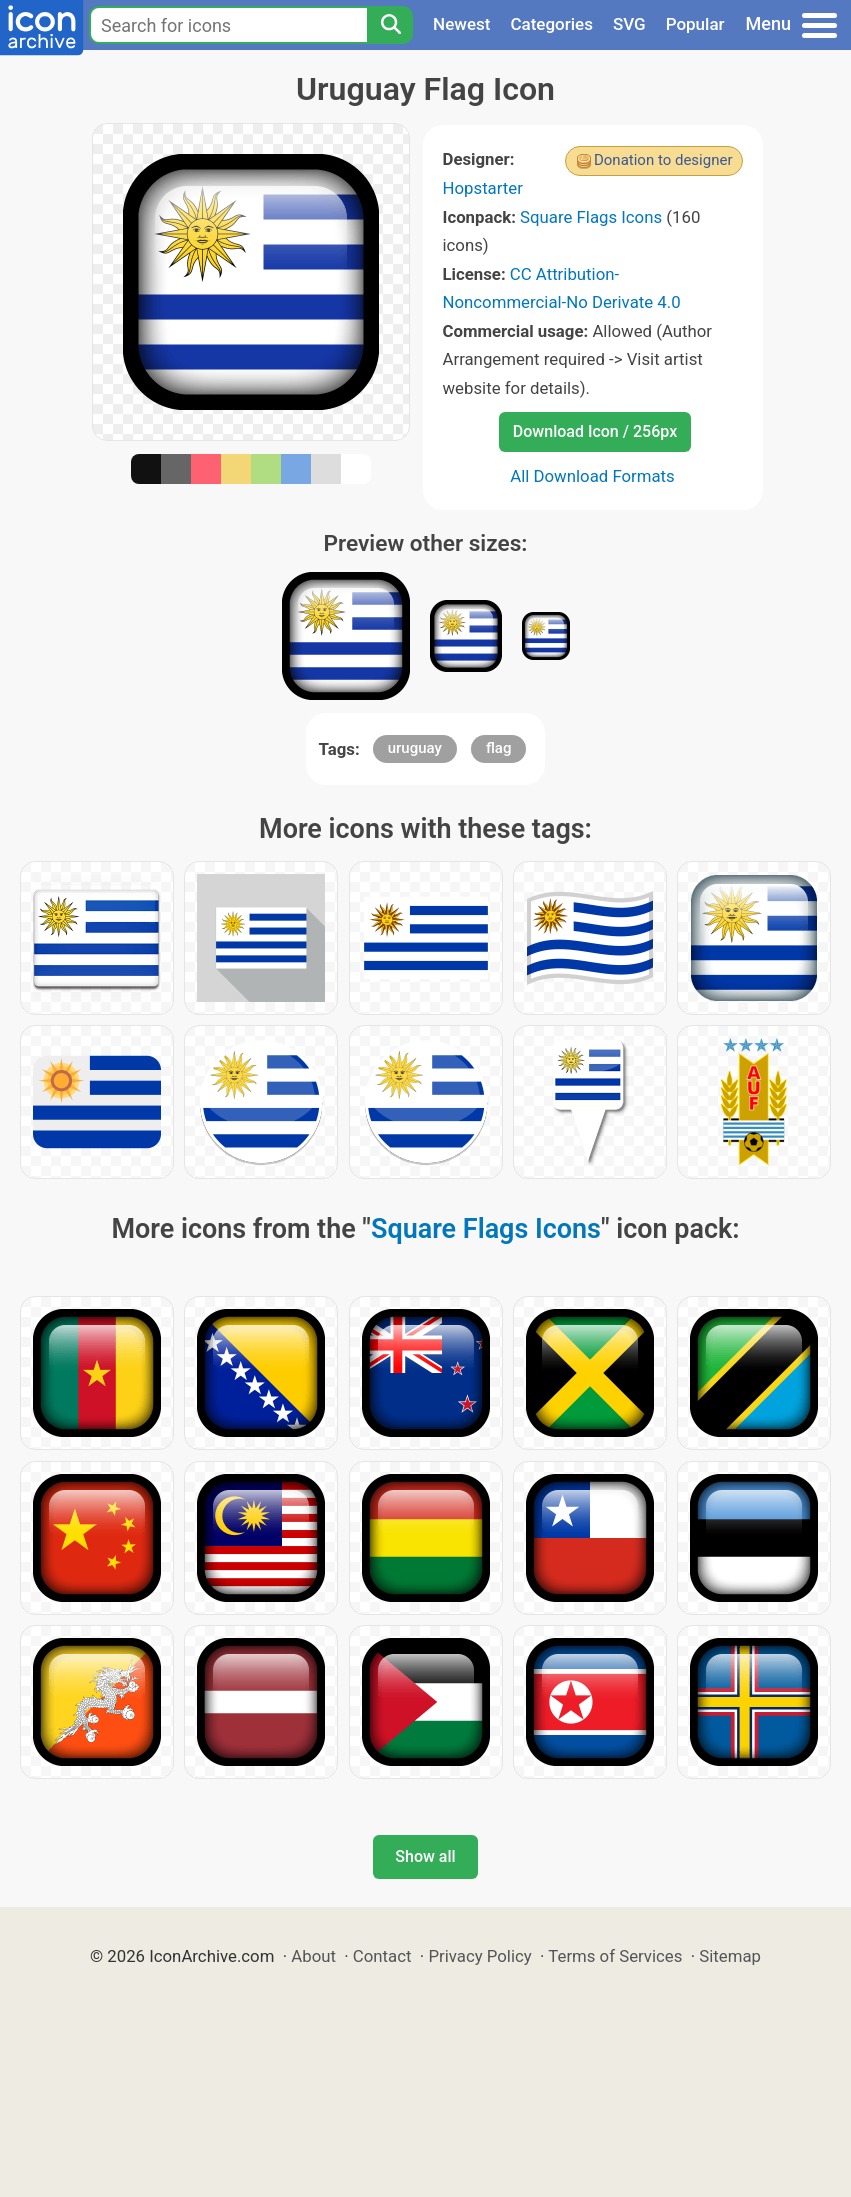  Describe the element at coordinates (615, 1956) in the screenshot. I see `Terms of Services` at that location.